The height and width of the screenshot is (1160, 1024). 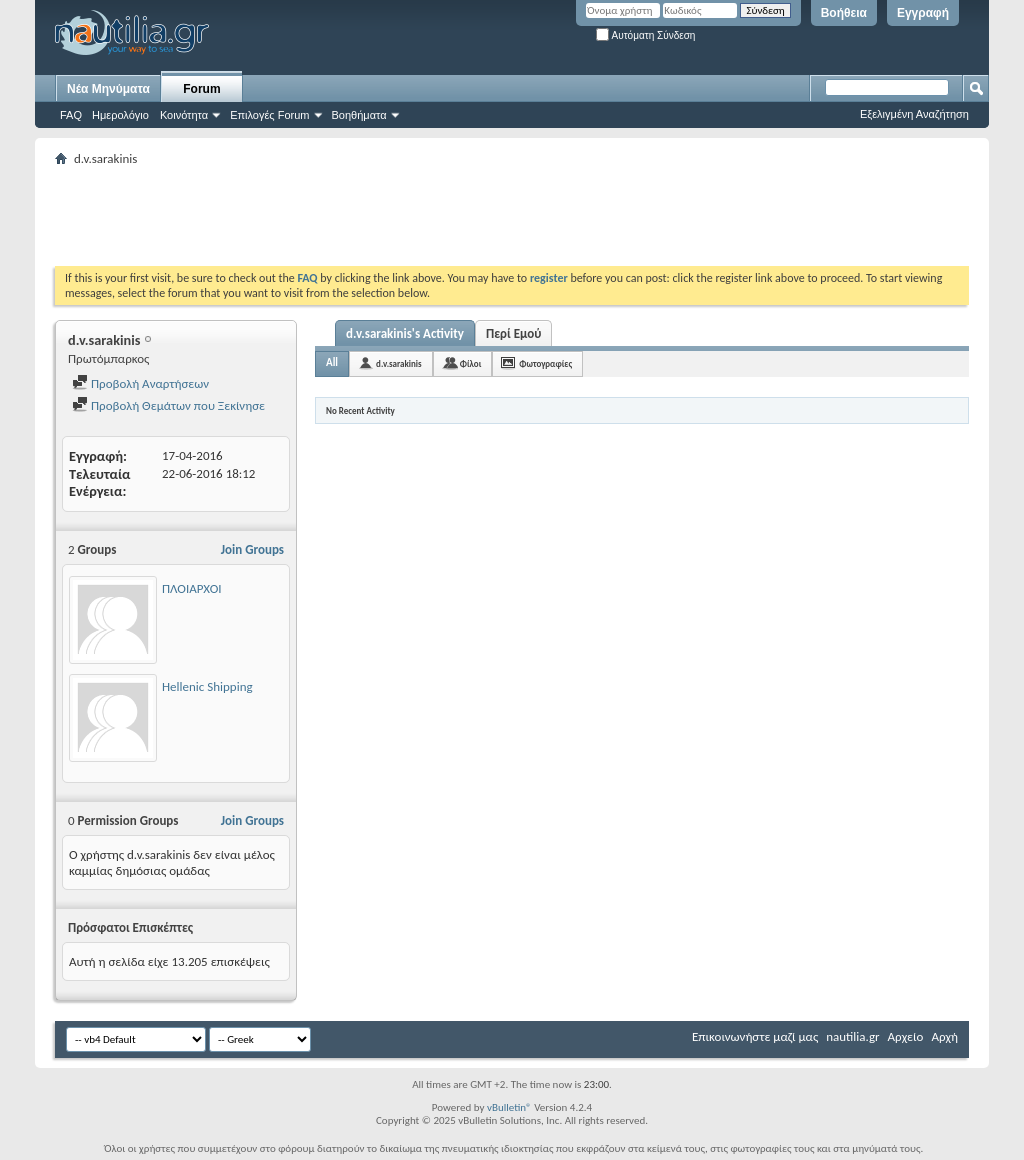 I want to click on Εγγραφή, so click(x=923, y=13).